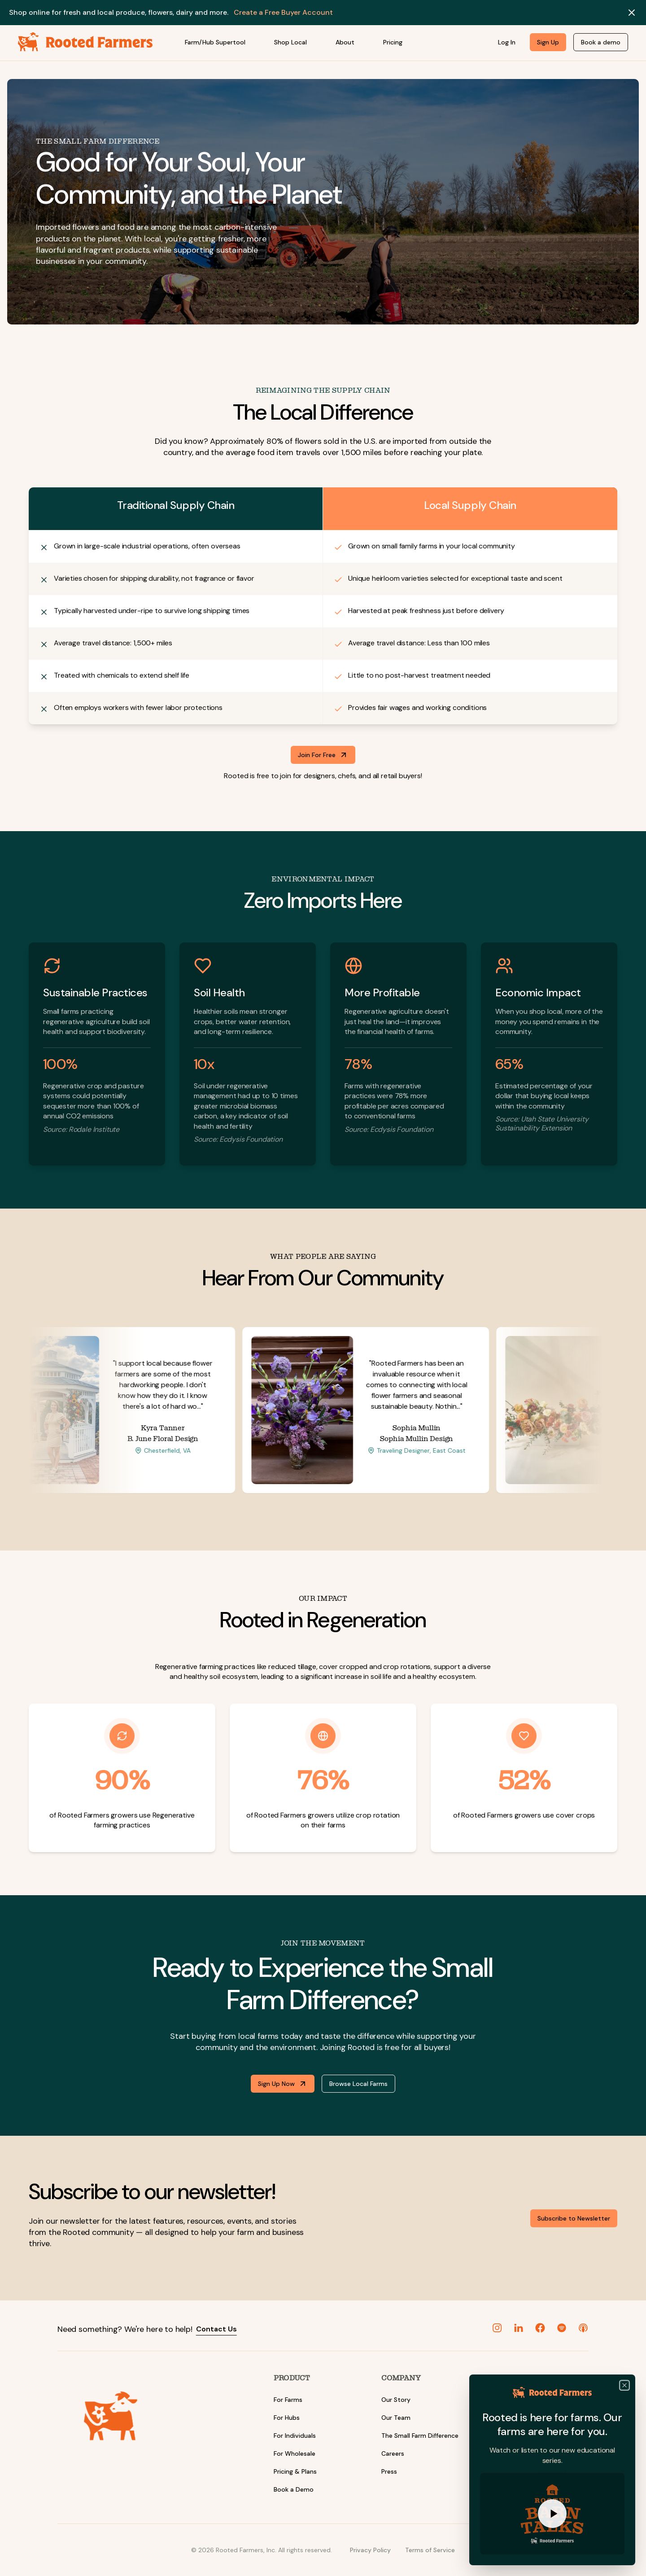 The width and height of the screenshot is (646, 2576). What do you see at coordinates (552, 2513) in the screenshot?
I see `[Play Watch Rooted Barn Talks]` at bounding box center [552, 2513].